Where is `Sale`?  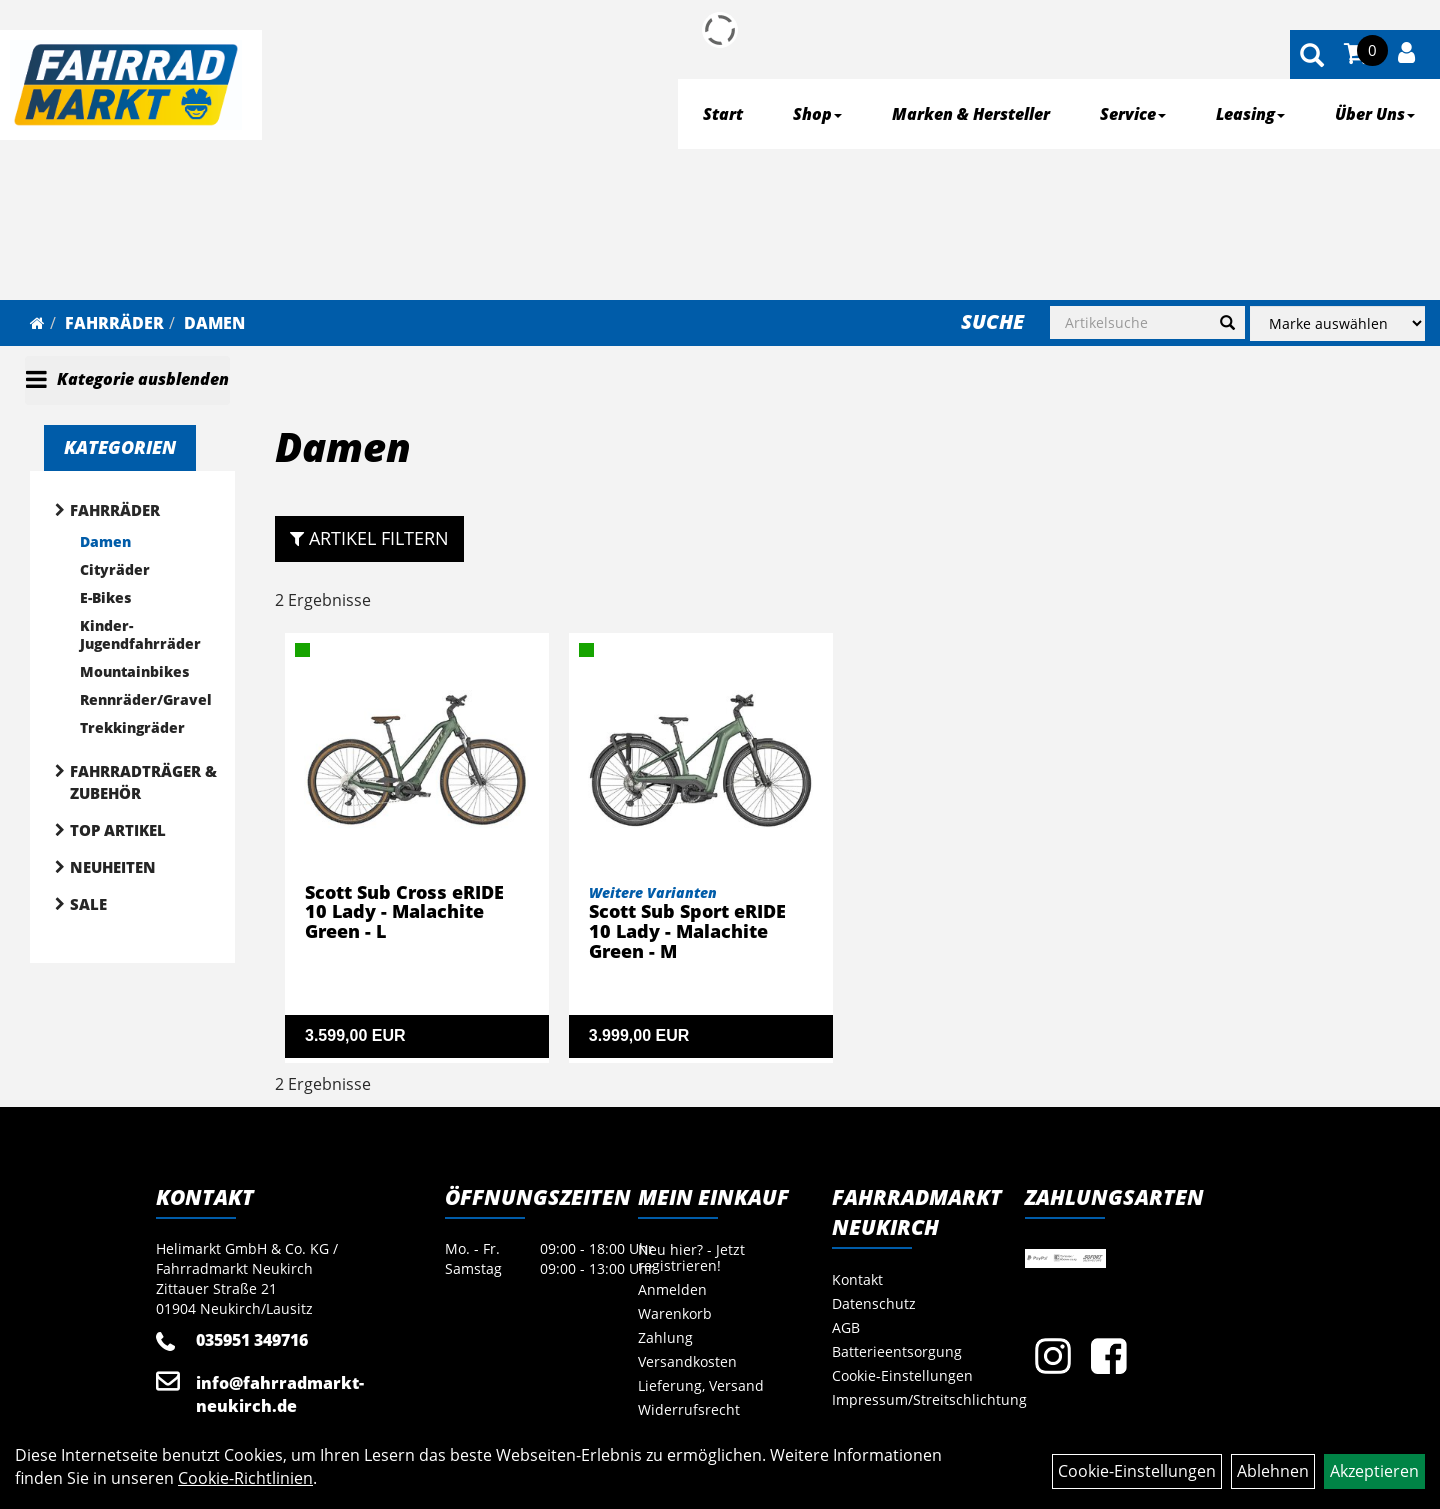 Sale is located at coordinates (88, 904).